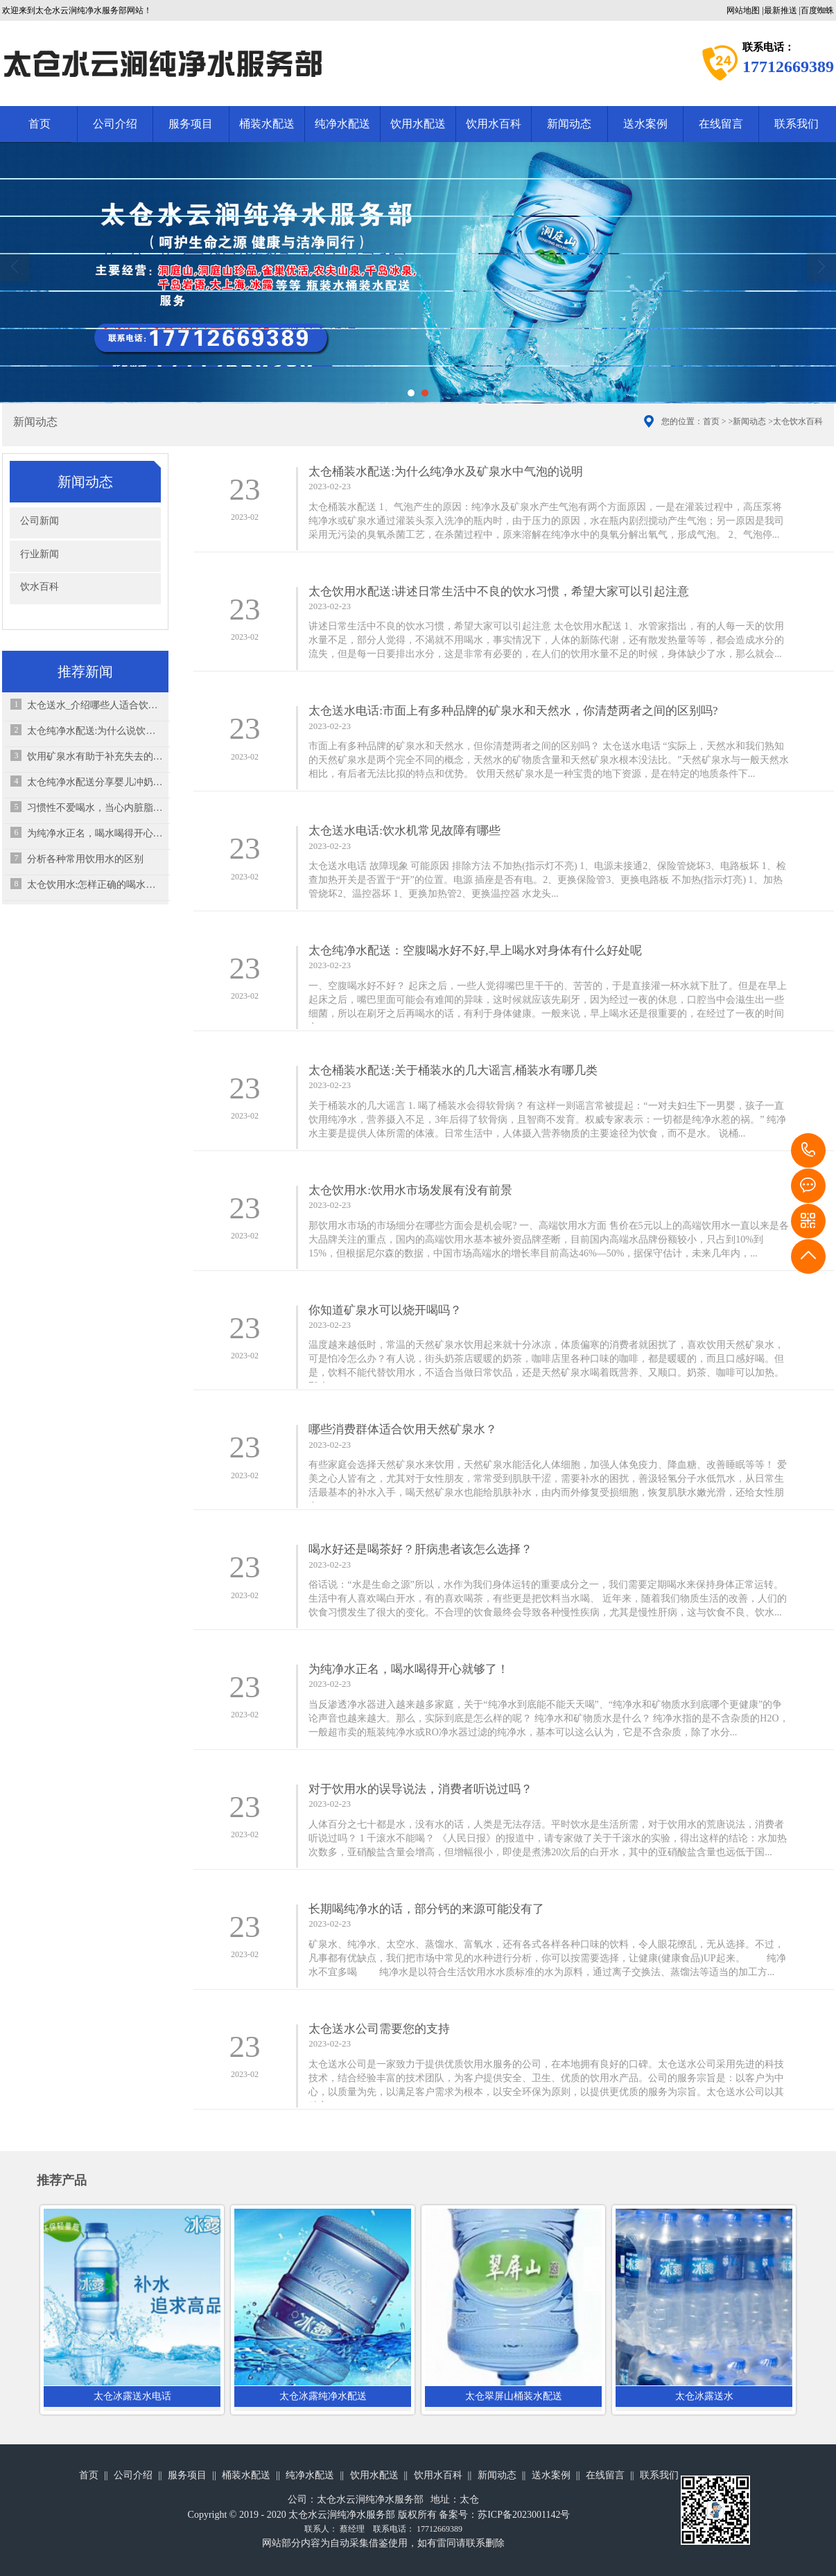 The width and height of the screenshot is (836, 2576). I want to click on 服务项目, so click(190, 124).